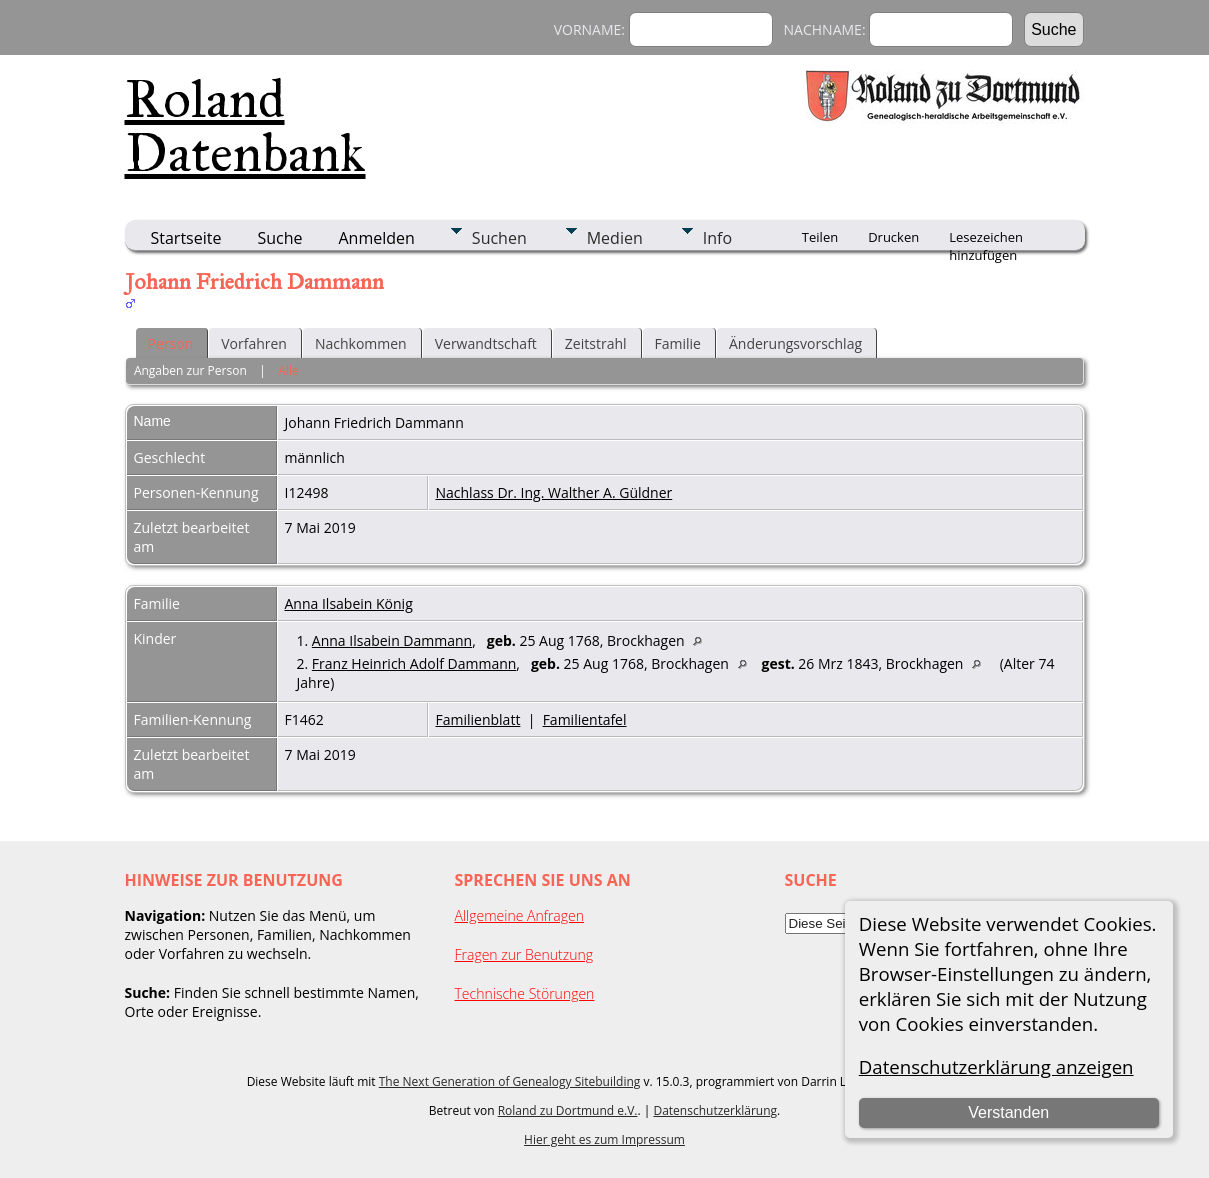 The width and height of the screenshot is (1209, 1178). What do you see at coordinates (478, 719) in the screenshot?
I see `Familienblatt` at bounding box center [478, 719].